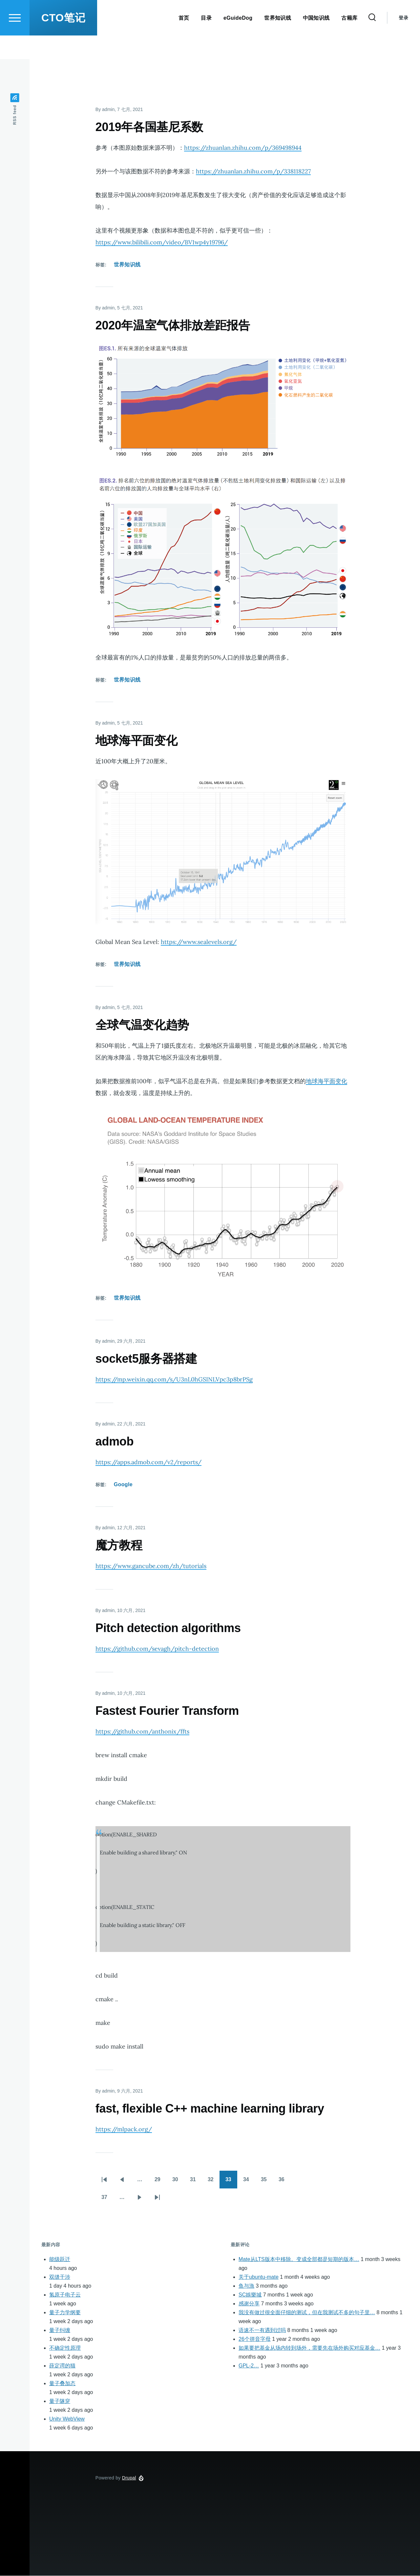 The height and width of the screenshot is (2576, 420). I want to click on 量子纠缠, so click(59, 2330).